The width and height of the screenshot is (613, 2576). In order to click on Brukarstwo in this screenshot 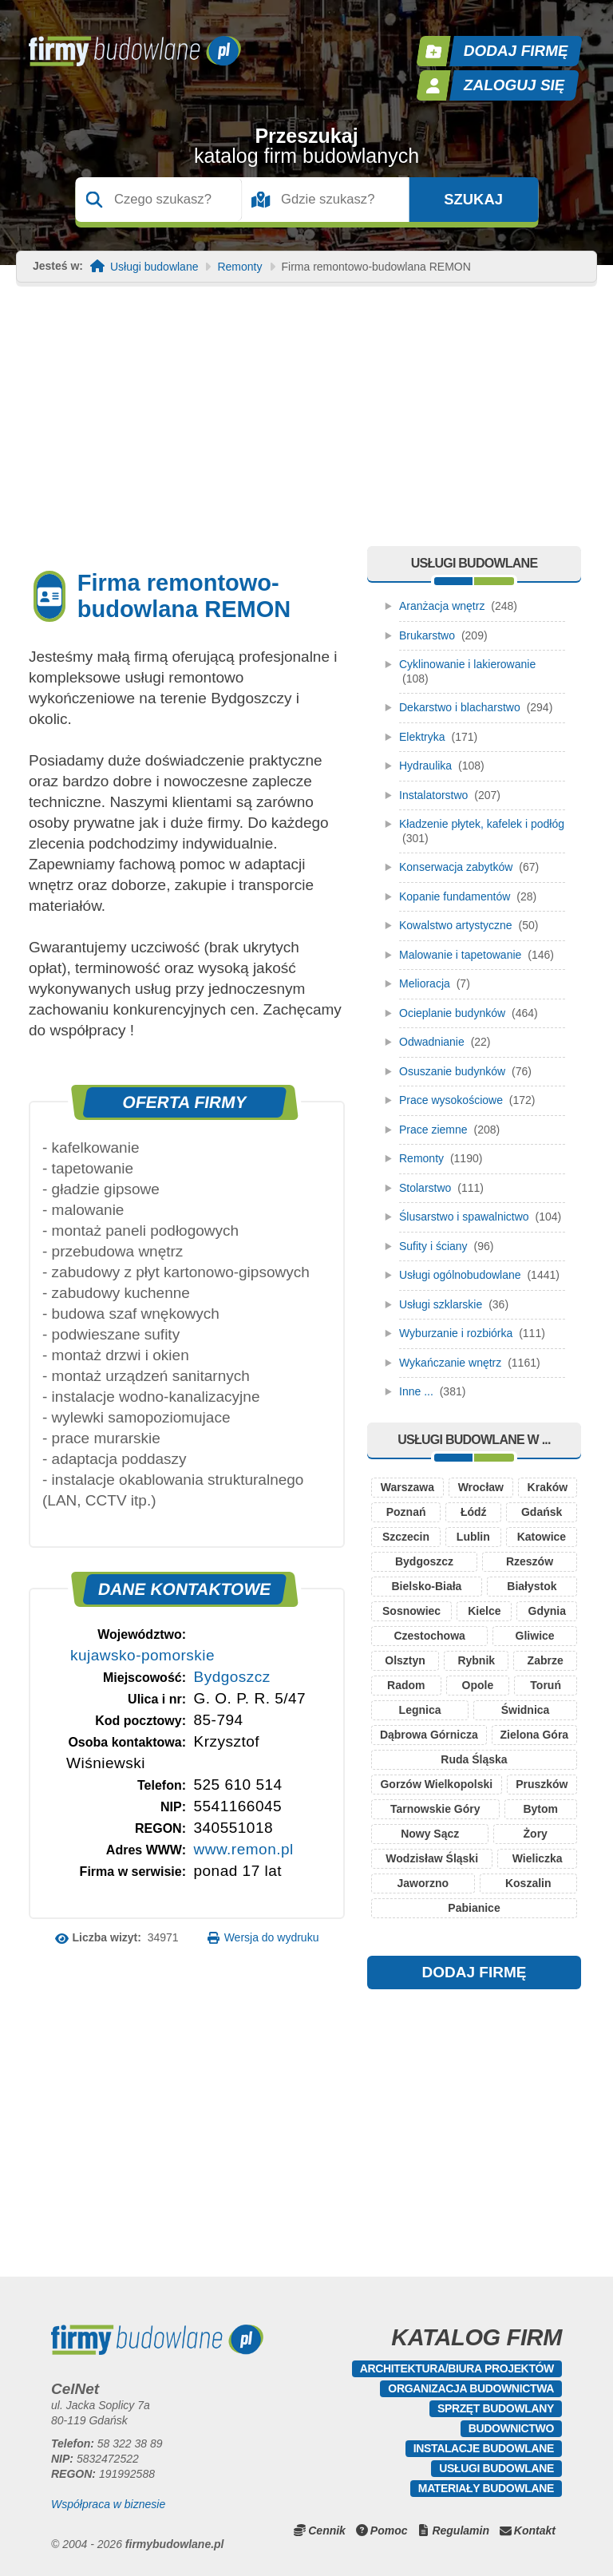, I will do `click(427, 635)`.